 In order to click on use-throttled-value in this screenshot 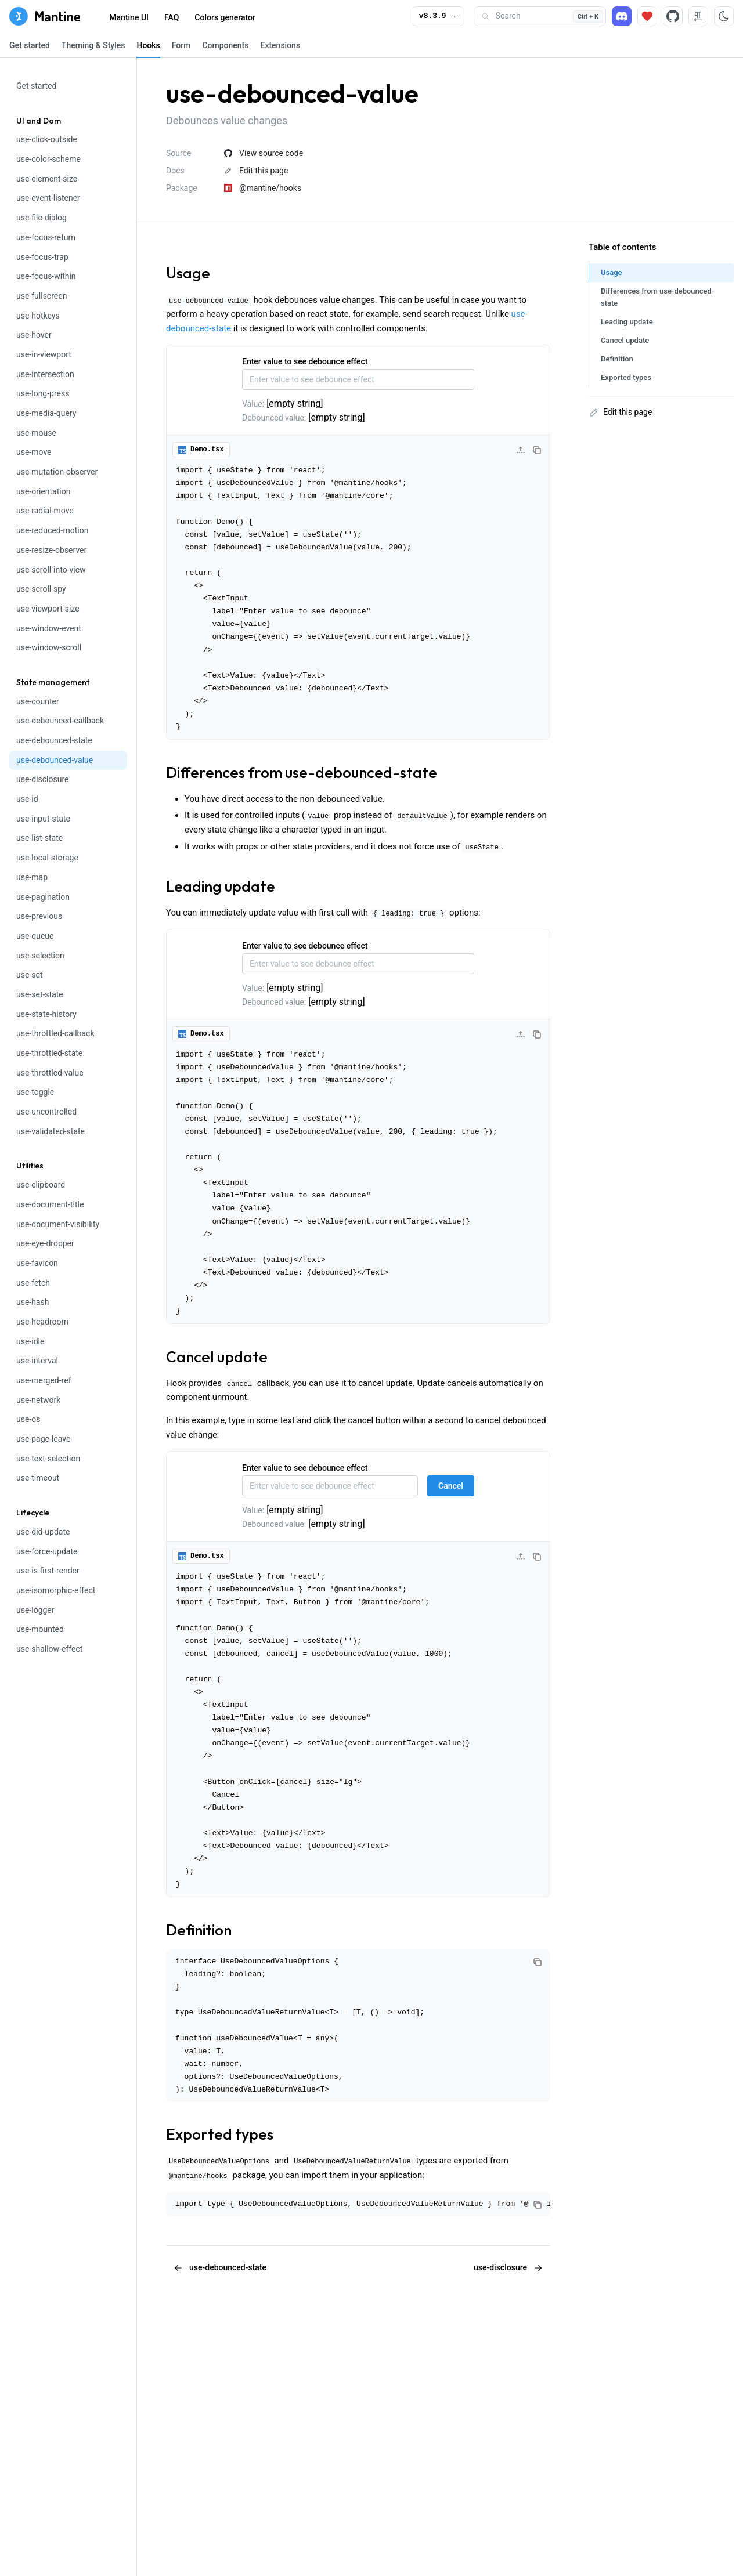, I will do `click(50, 1072)`.